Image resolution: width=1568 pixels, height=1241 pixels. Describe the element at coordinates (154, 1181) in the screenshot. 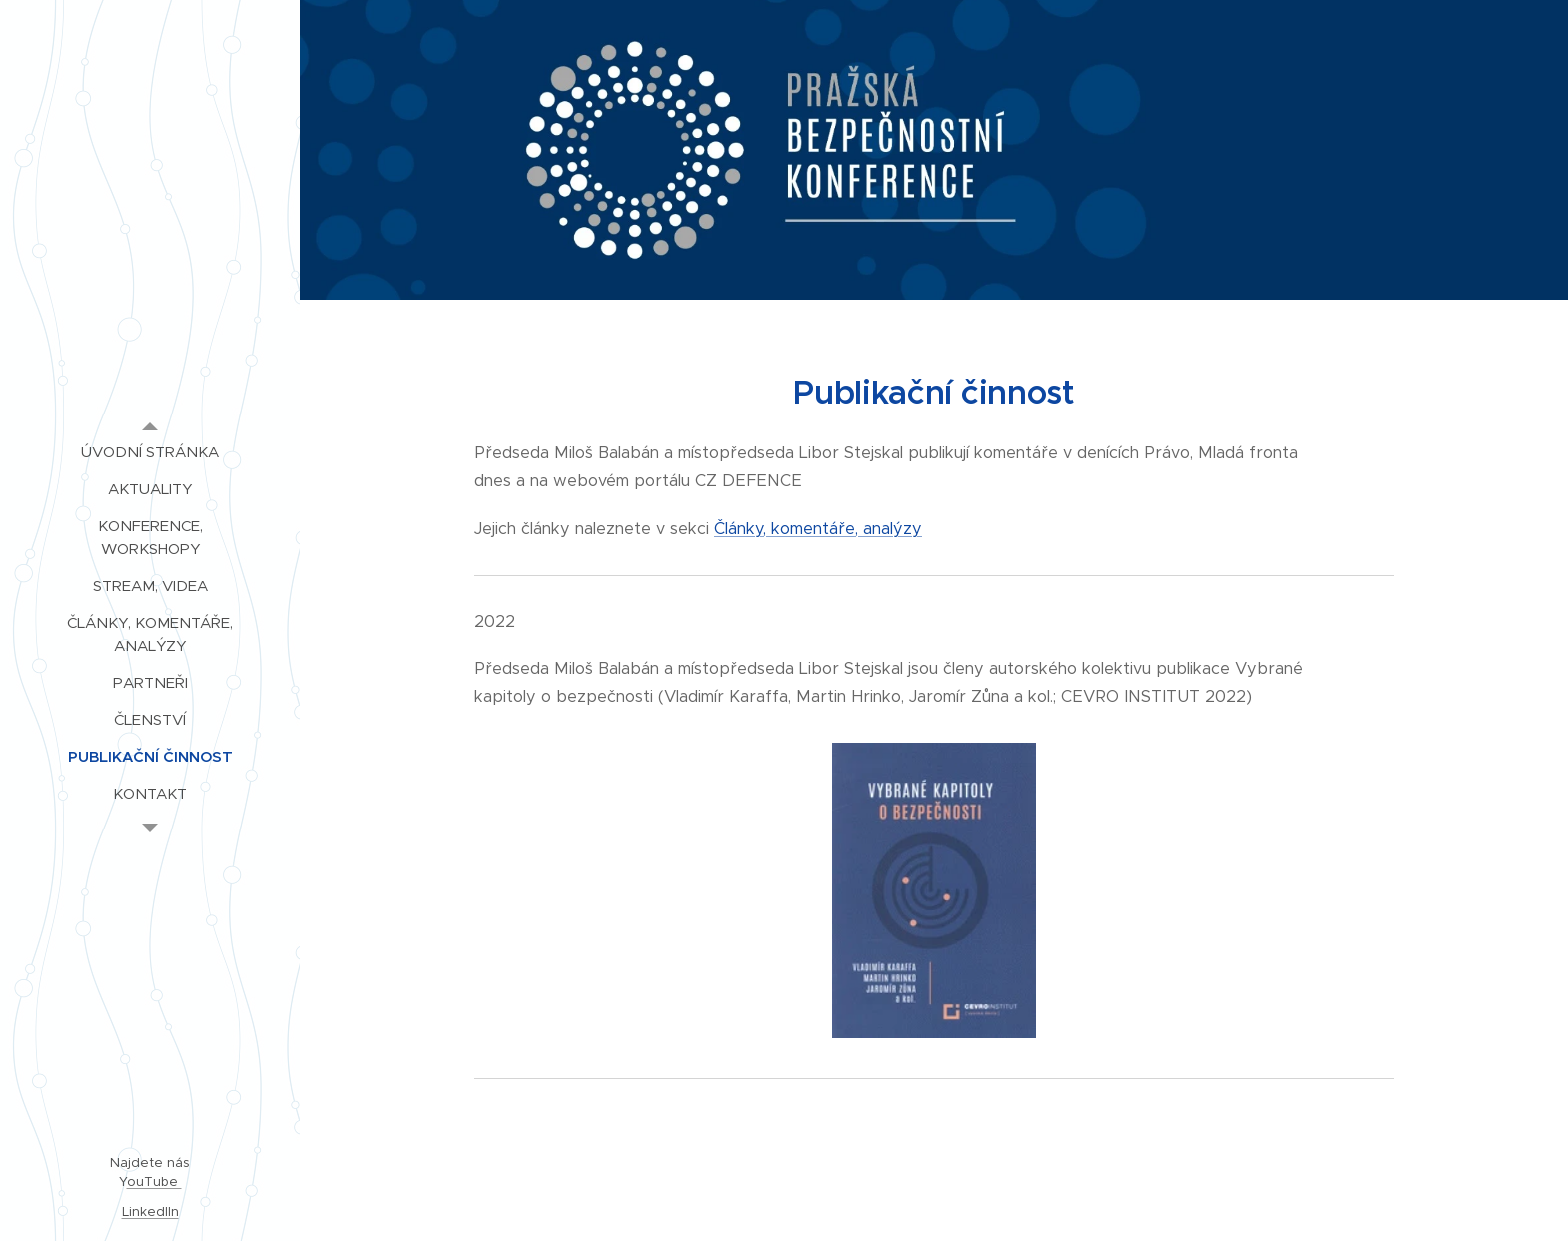

I see `ouTube` at that location.